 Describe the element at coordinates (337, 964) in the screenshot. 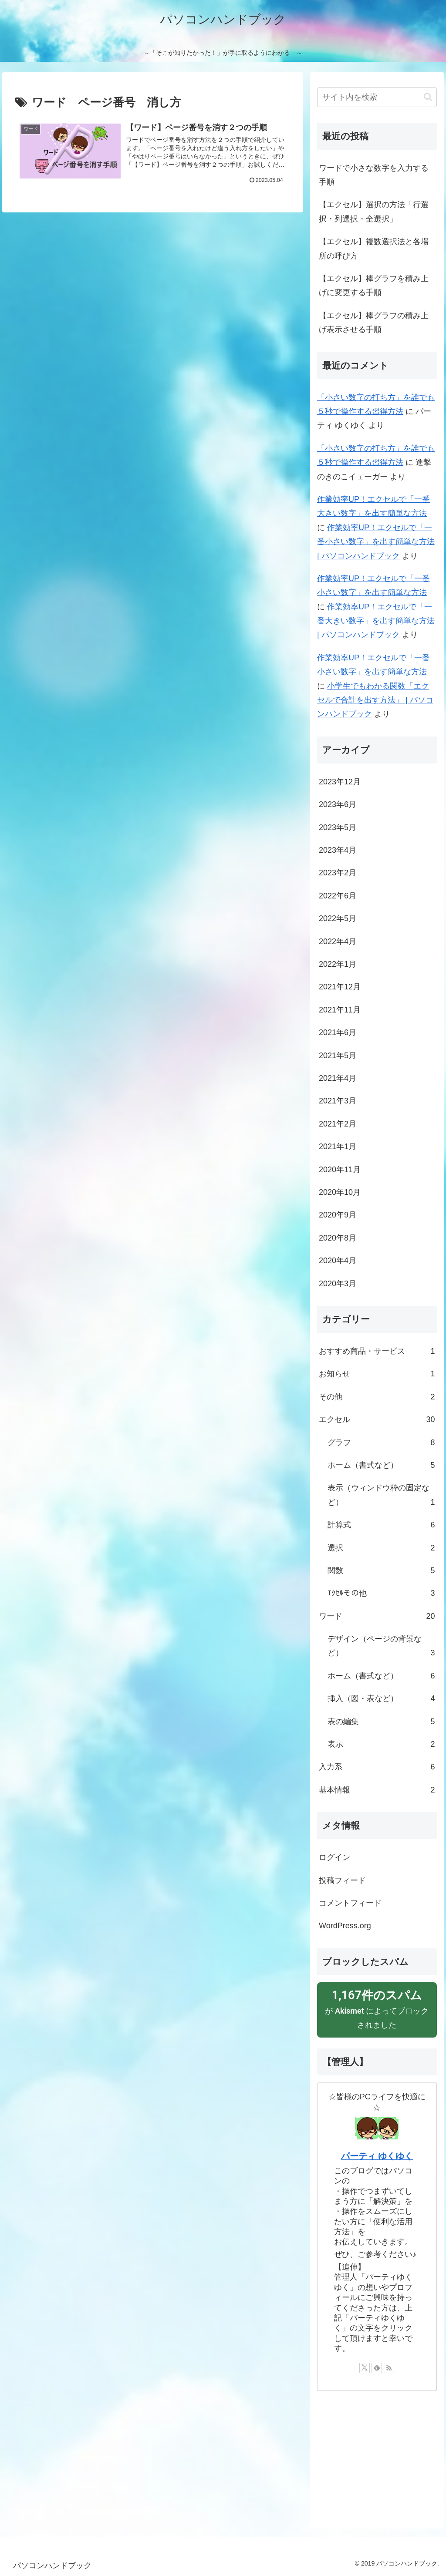

I see `2022年1月` at that location.